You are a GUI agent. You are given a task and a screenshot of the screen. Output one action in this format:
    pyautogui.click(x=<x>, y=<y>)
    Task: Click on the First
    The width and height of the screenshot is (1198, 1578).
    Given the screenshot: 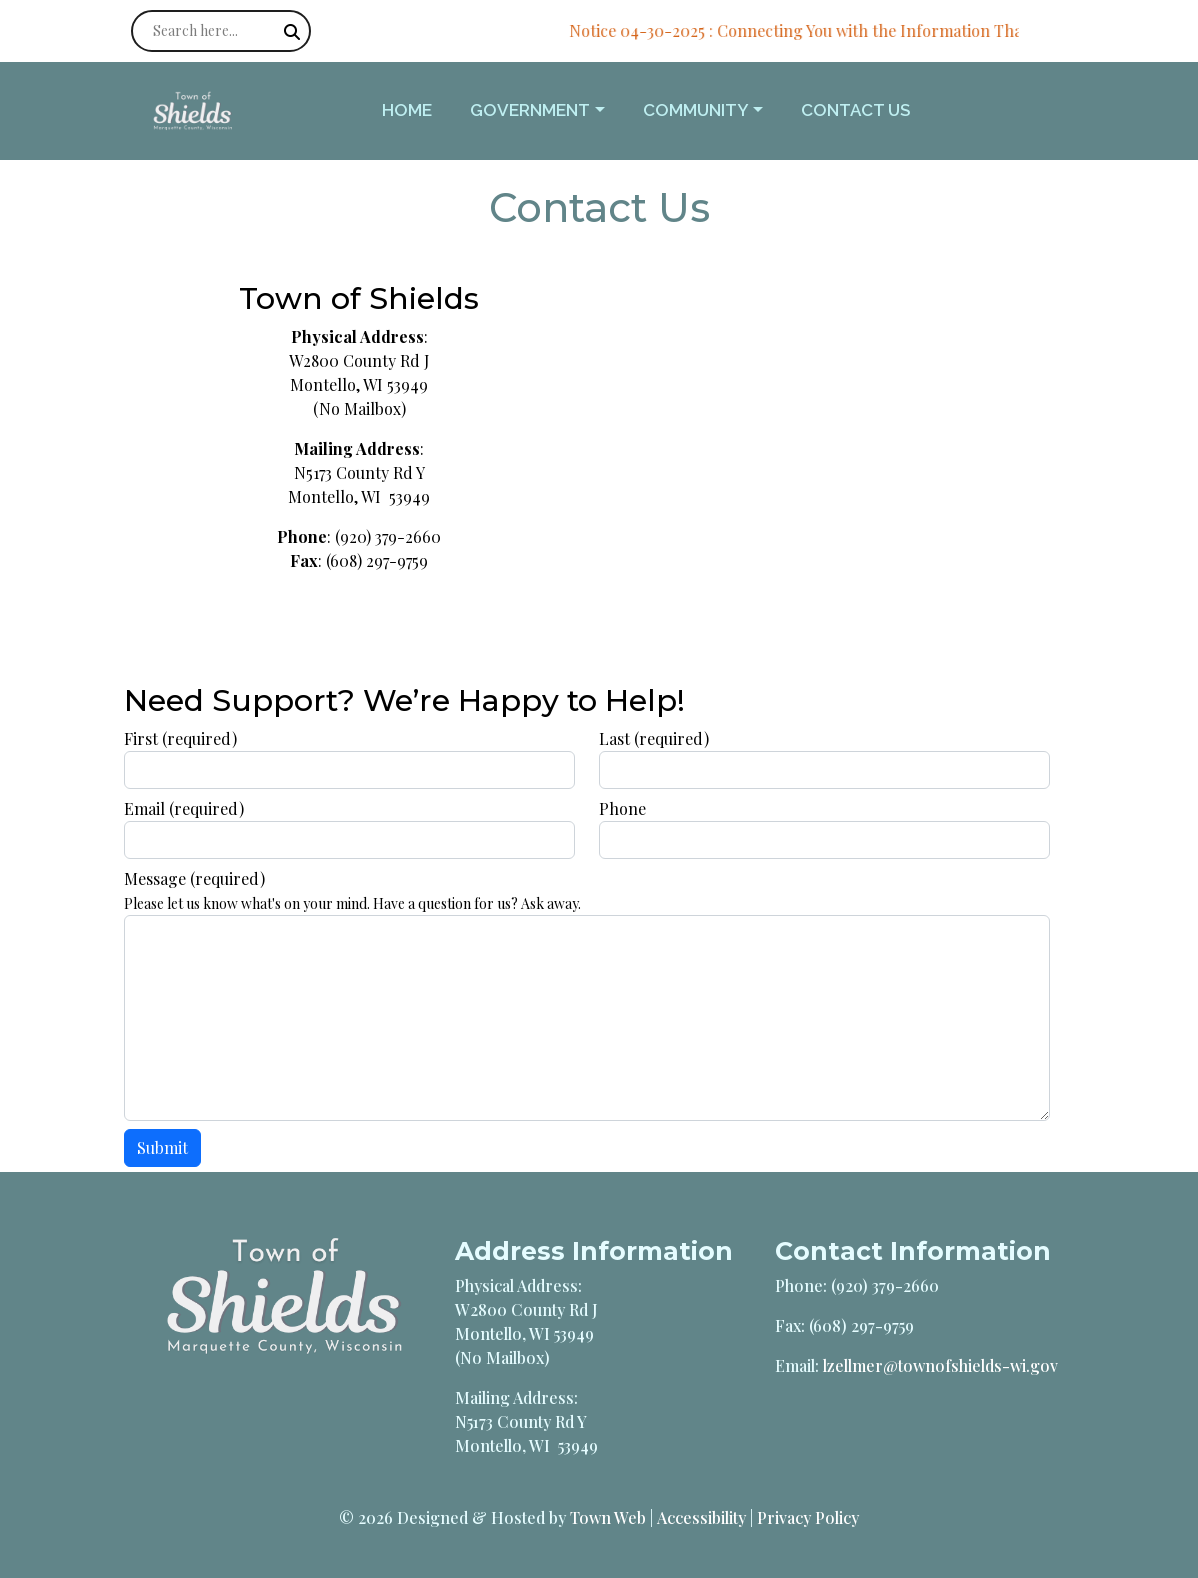 What is the action you would take?
    pyautogui.click(x=180, y=738)
    